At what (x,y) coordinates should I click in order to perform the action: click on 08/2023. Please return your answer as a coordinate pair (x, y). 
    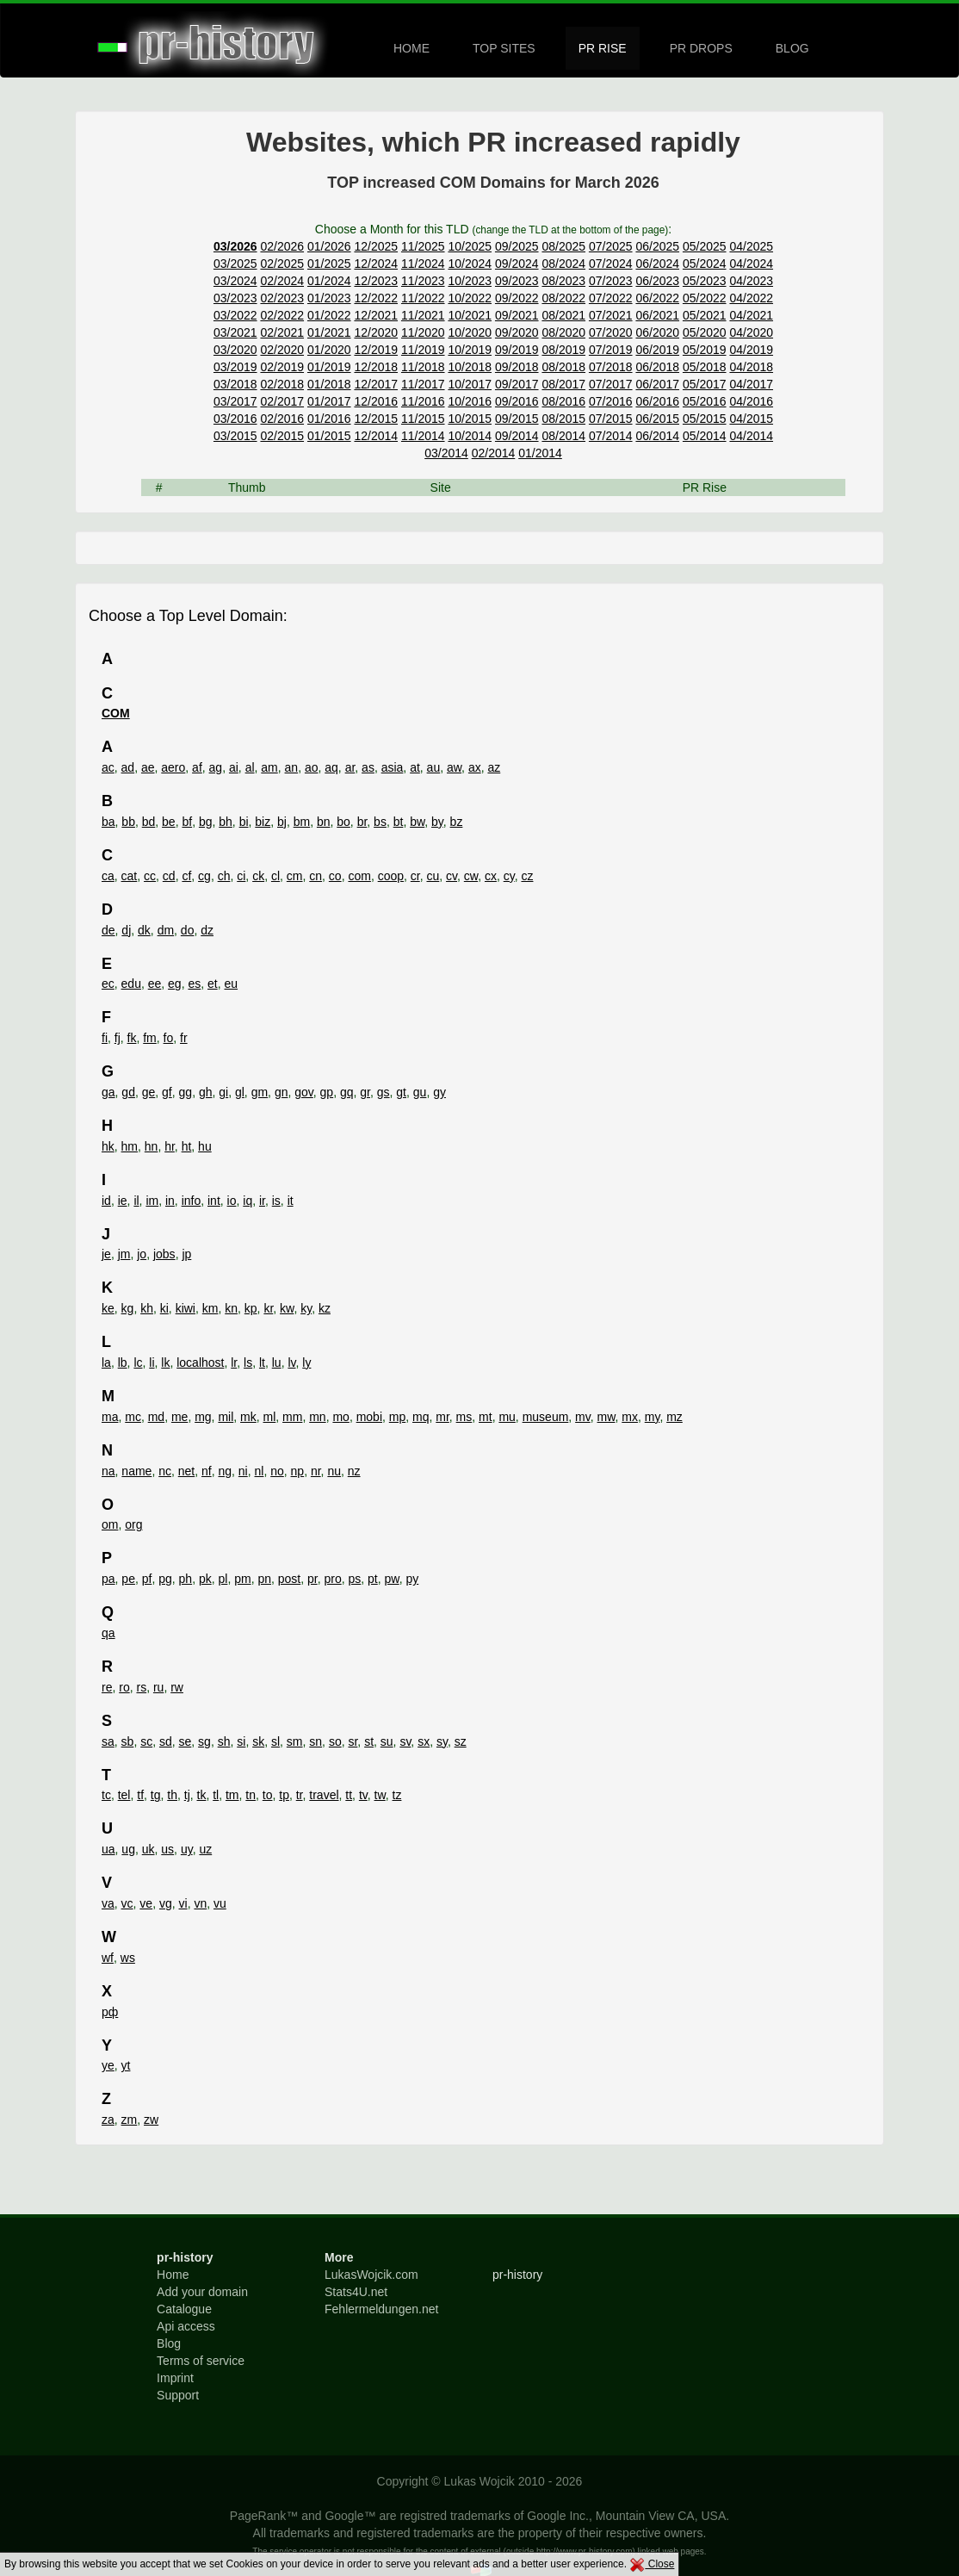
    Looking at the image, I should click on (563, 281).